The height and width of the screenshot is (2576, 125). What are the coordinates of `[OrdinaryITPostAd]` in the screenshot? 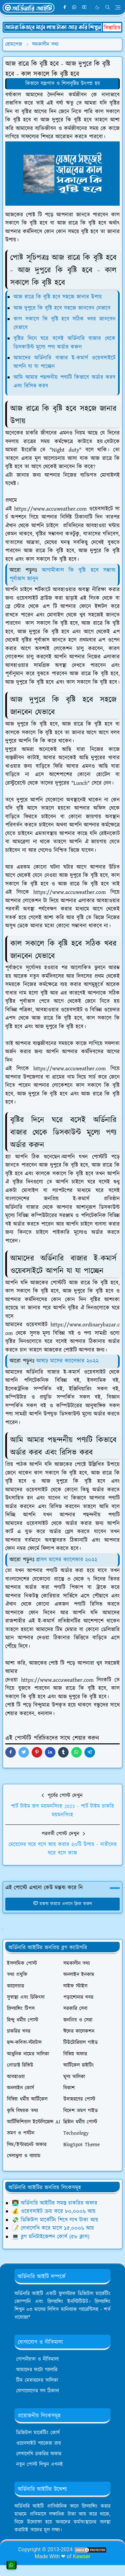 It's located at (62, 27).